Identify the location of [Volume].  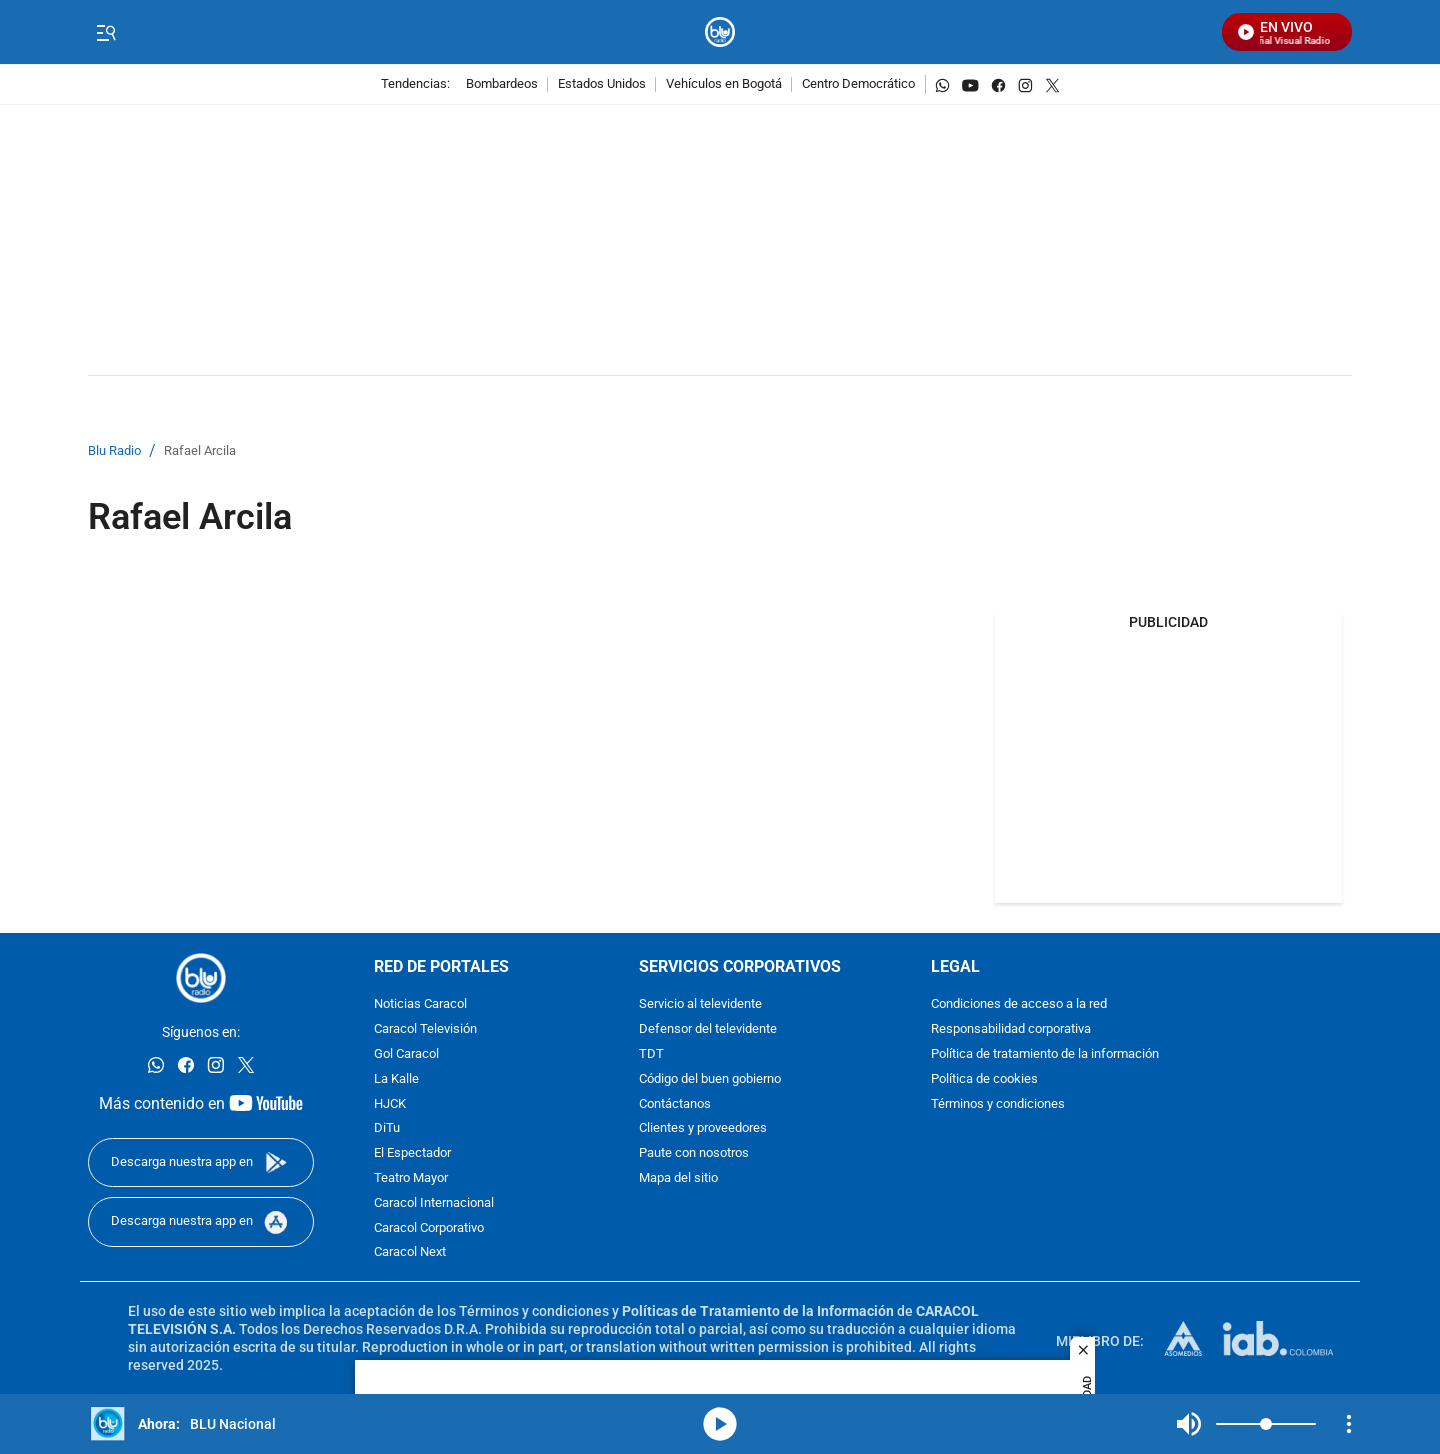
(1266, 1424).